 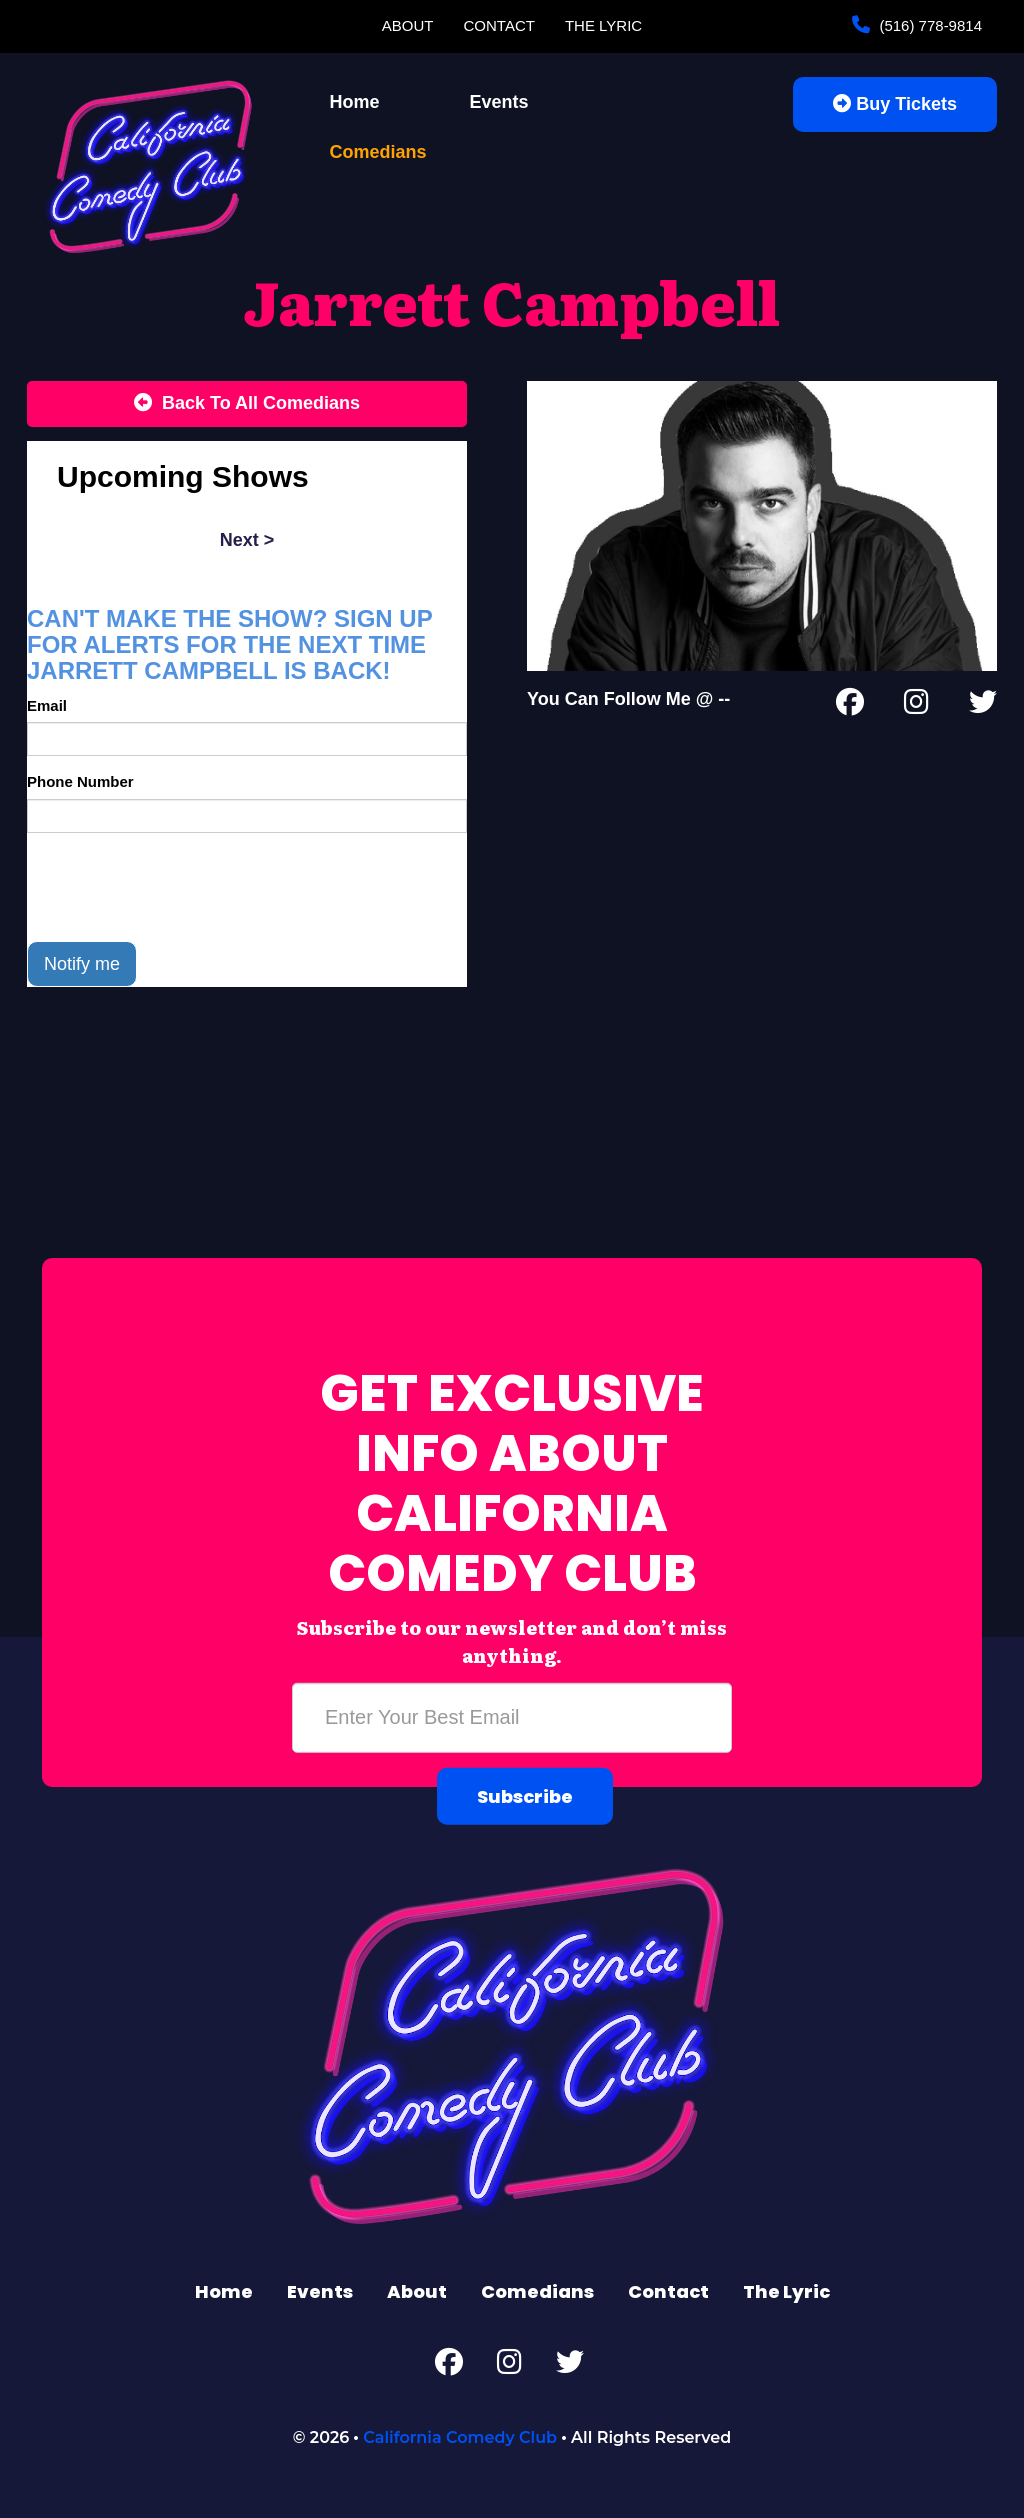 I want to click on (516) 778-9814, so click(x=928, y=25).